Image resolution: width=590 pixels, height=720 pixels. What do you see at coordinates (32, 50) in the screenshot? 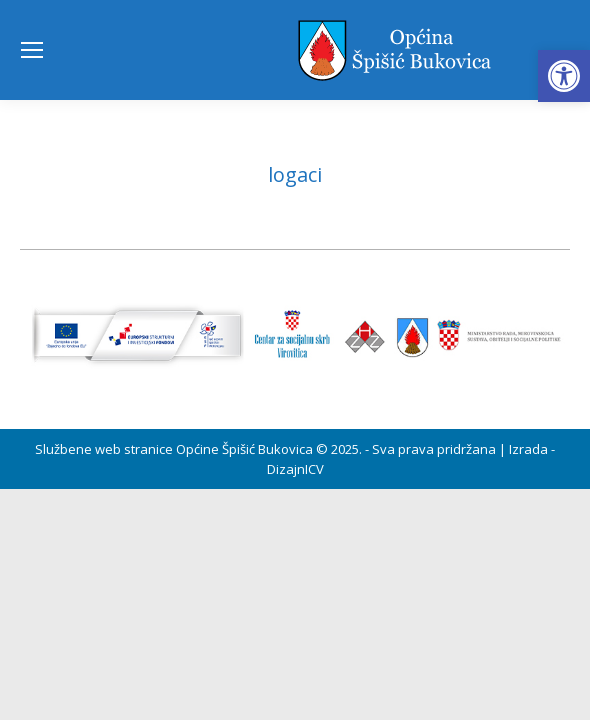
I see `[Mobile menu icon]` at bounding box center [32, 50].